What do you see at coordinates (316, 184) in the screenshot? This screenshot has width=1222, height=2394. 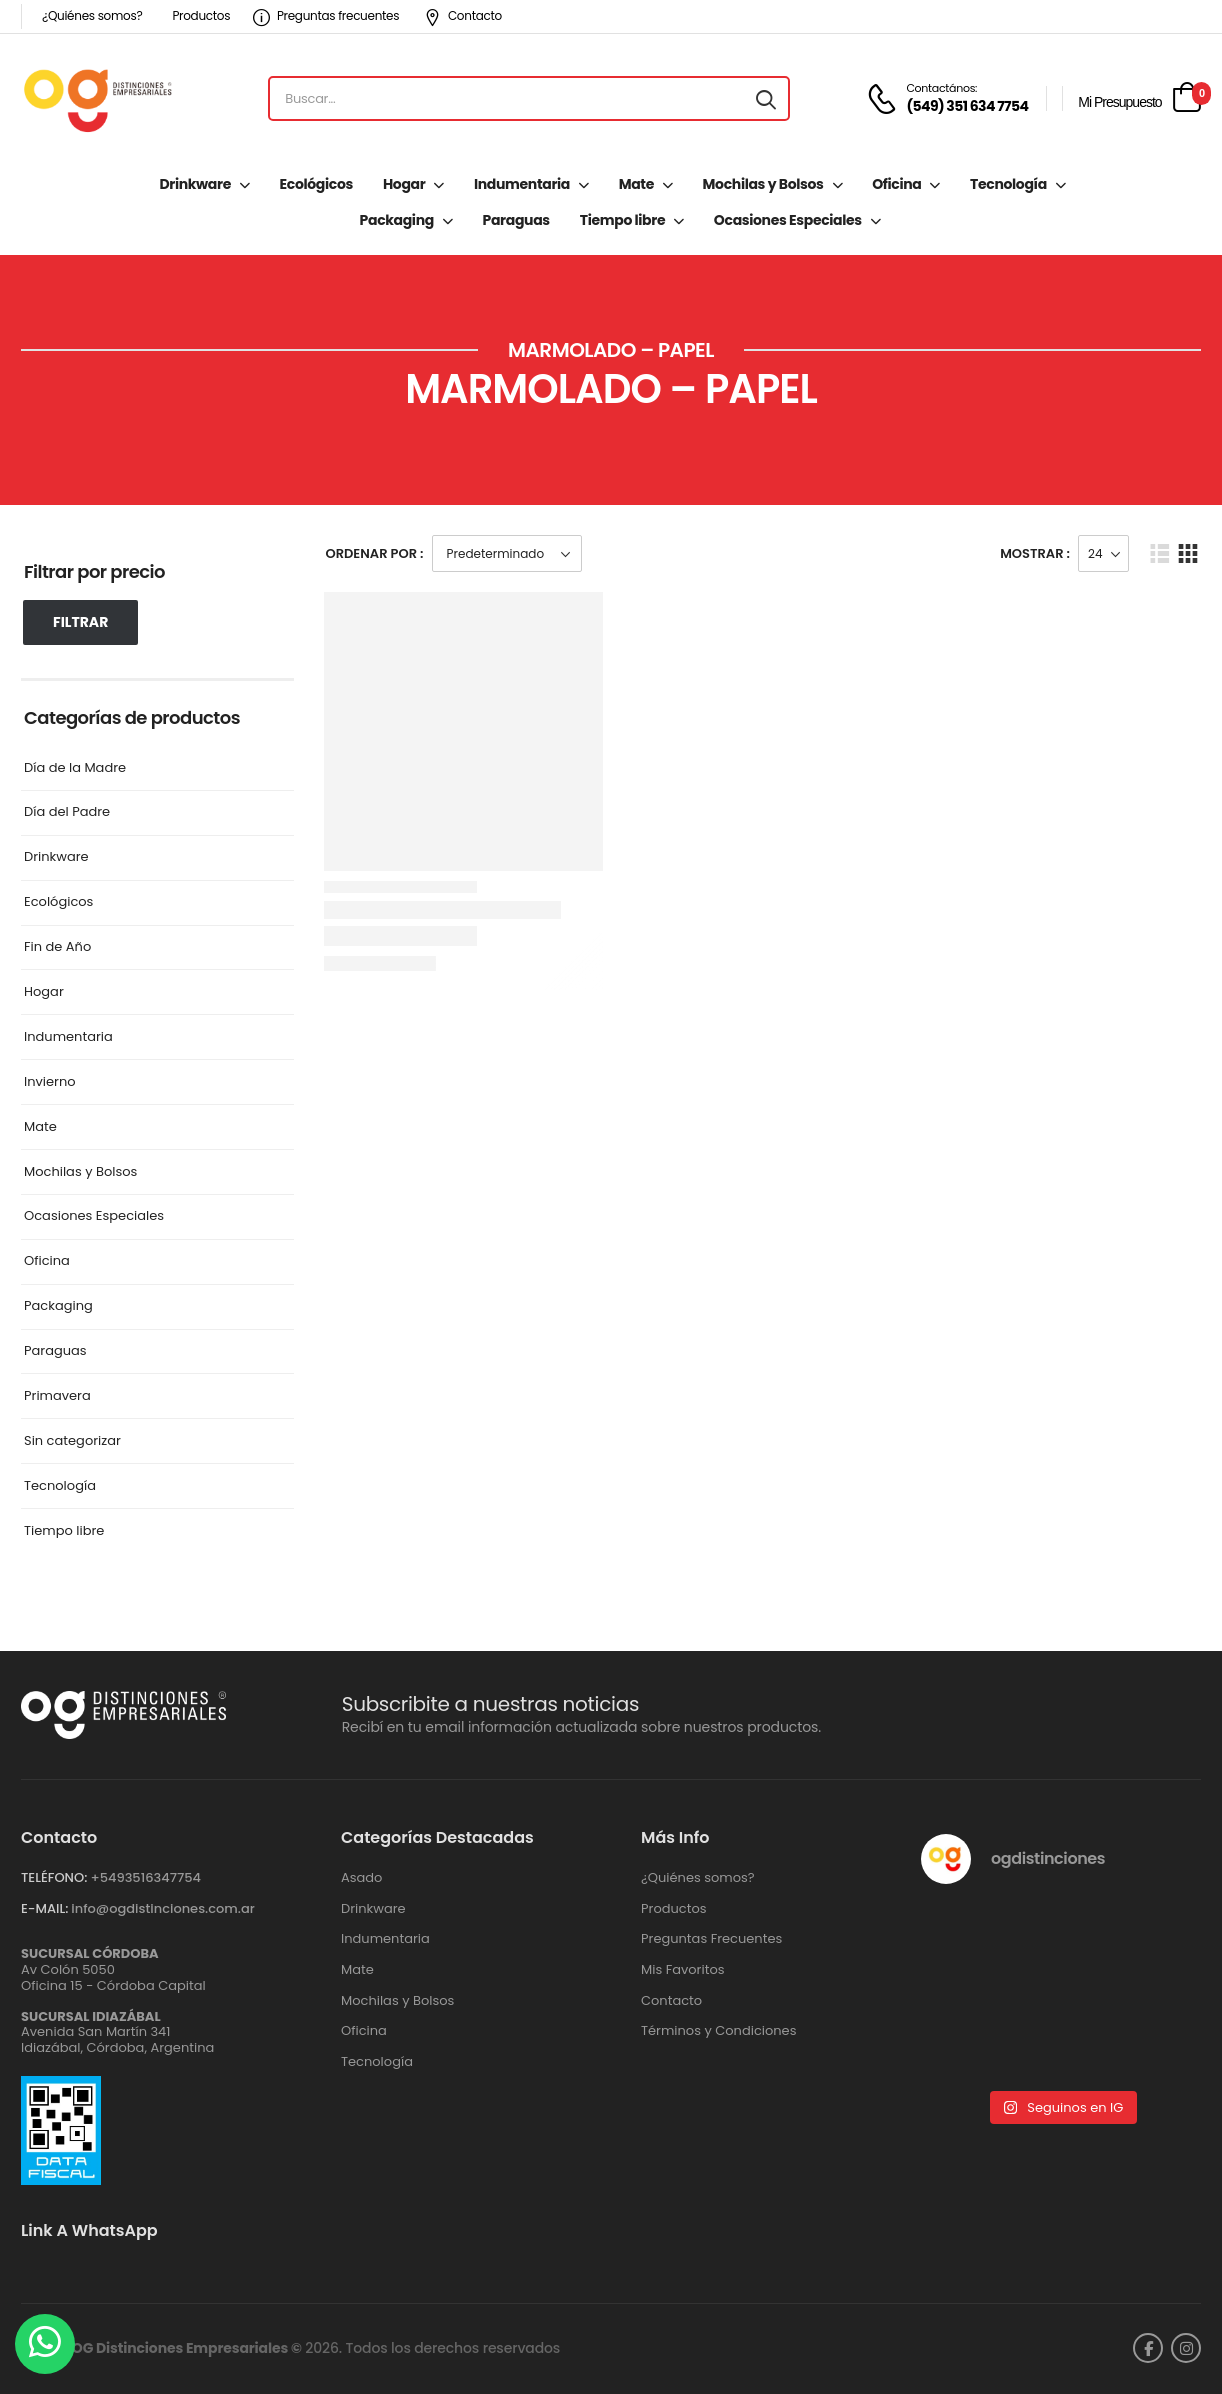 I see `Ecológicos` at bounding box center [316, 184].